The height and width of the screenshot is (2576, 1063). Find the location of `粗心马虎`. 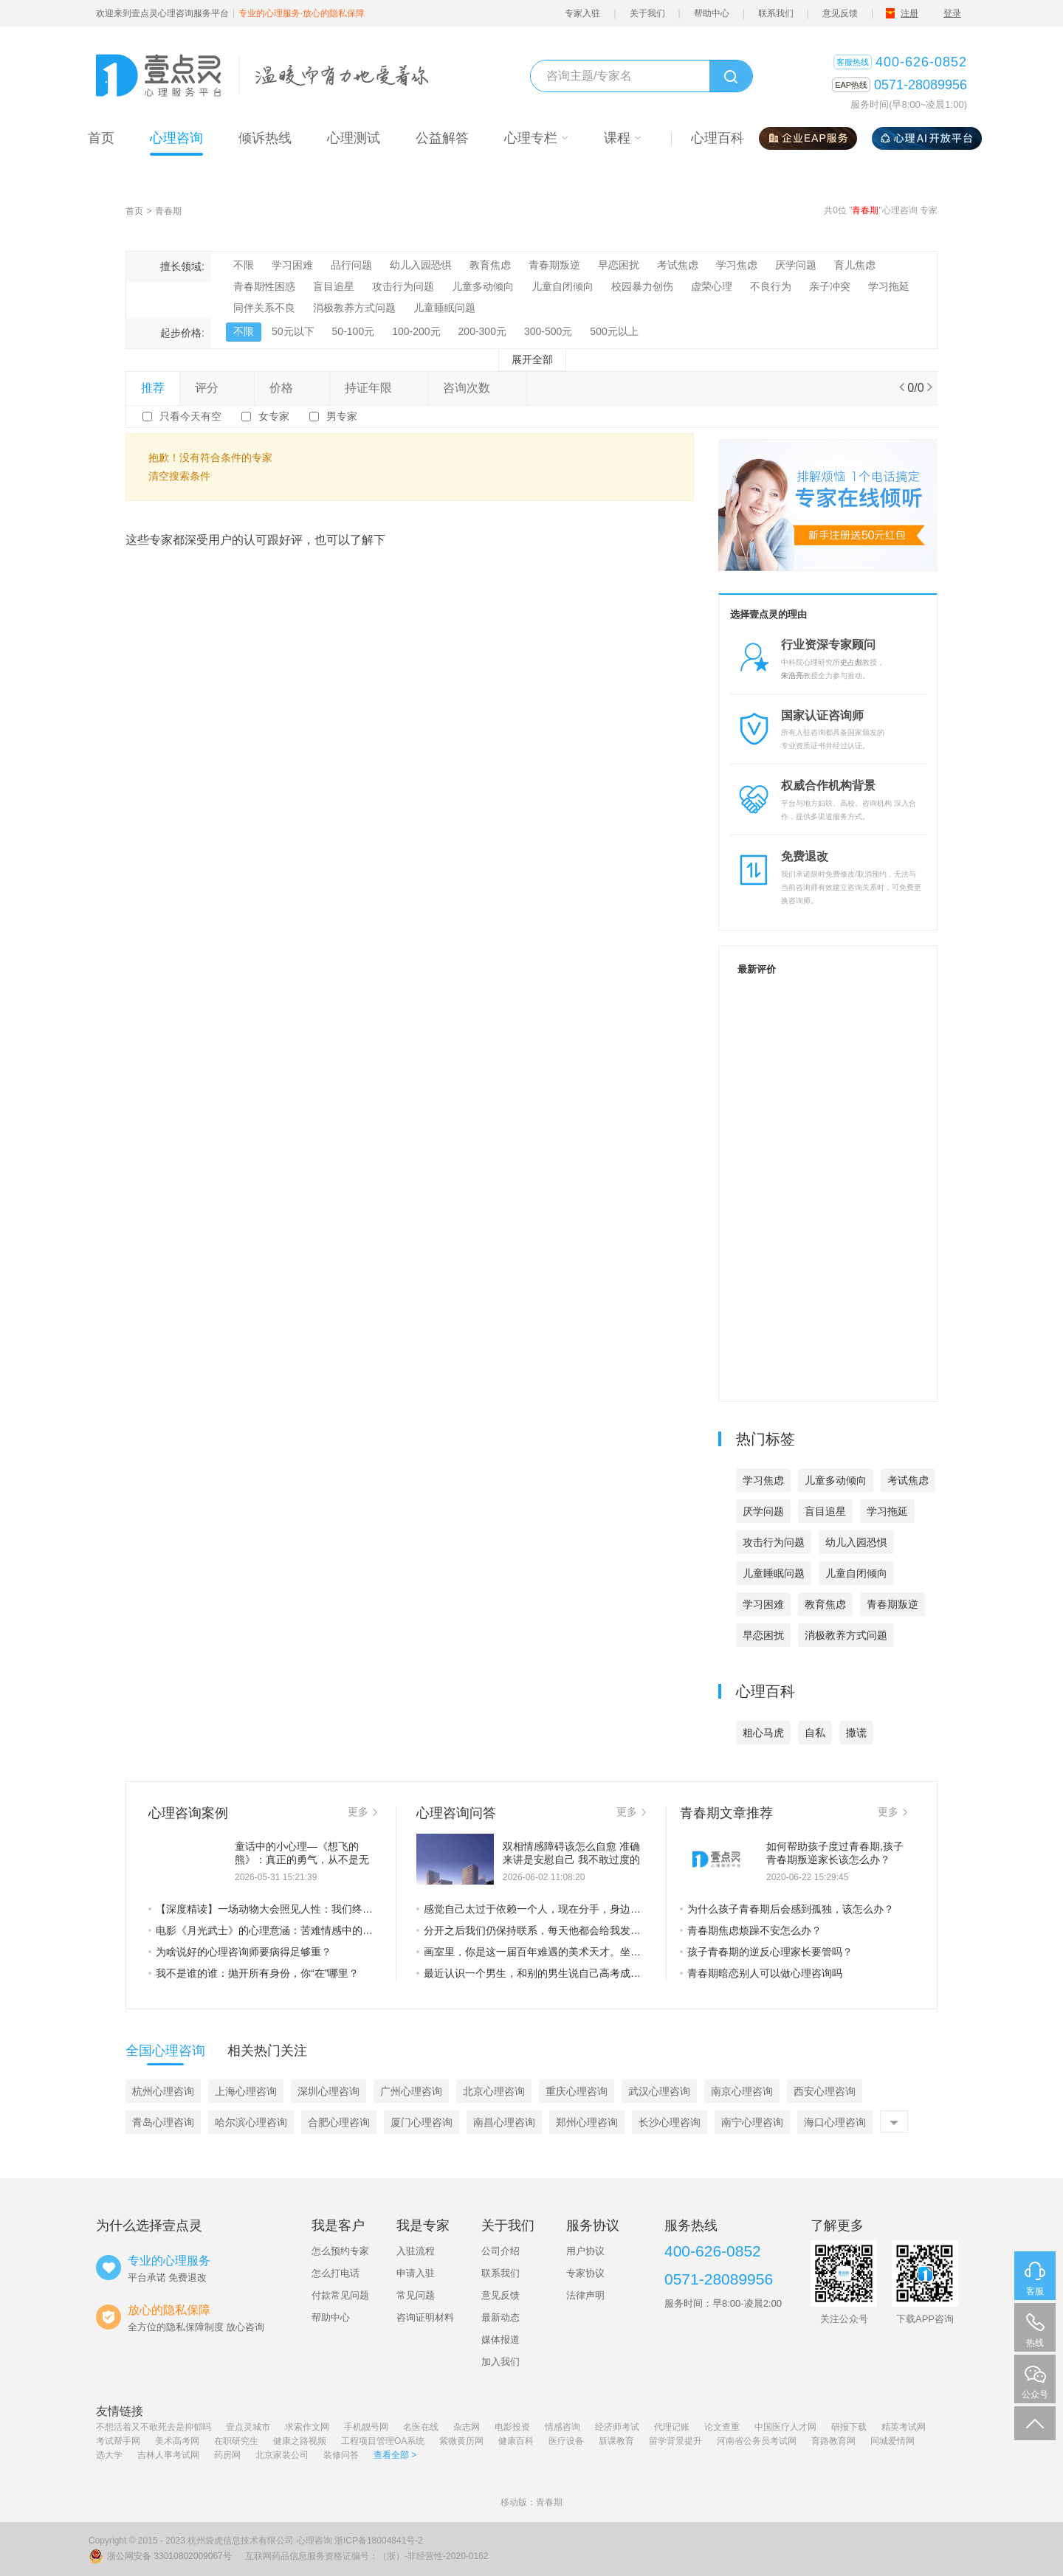

粗心马虎 is located at coordinates (763, 1732).